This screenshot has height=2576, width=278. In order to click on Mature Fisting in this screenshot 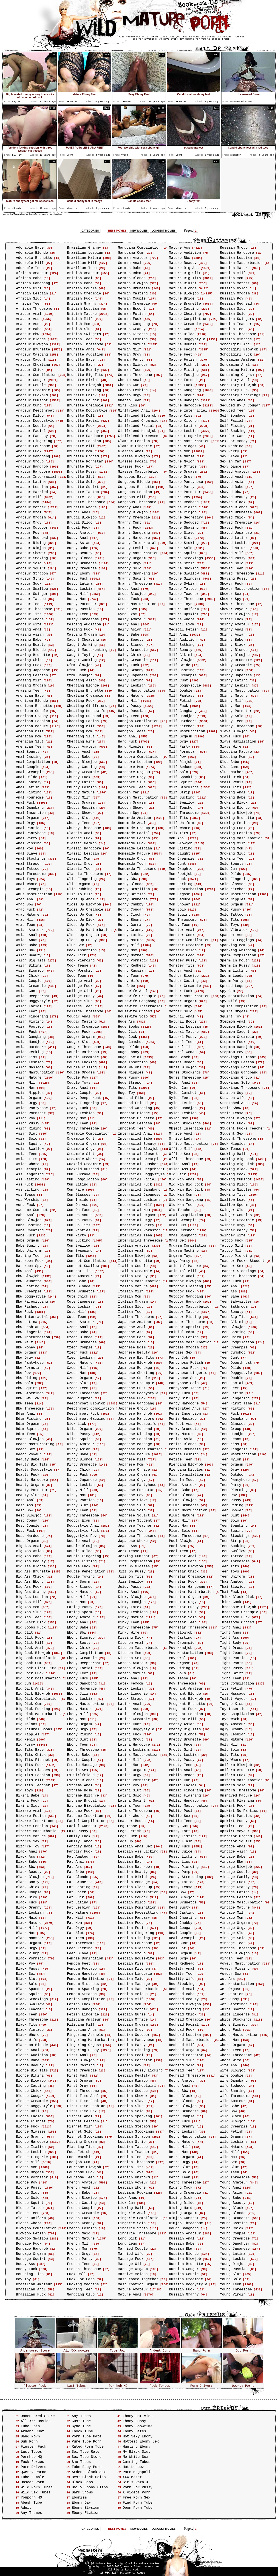, I will do `click(184, 370)`.